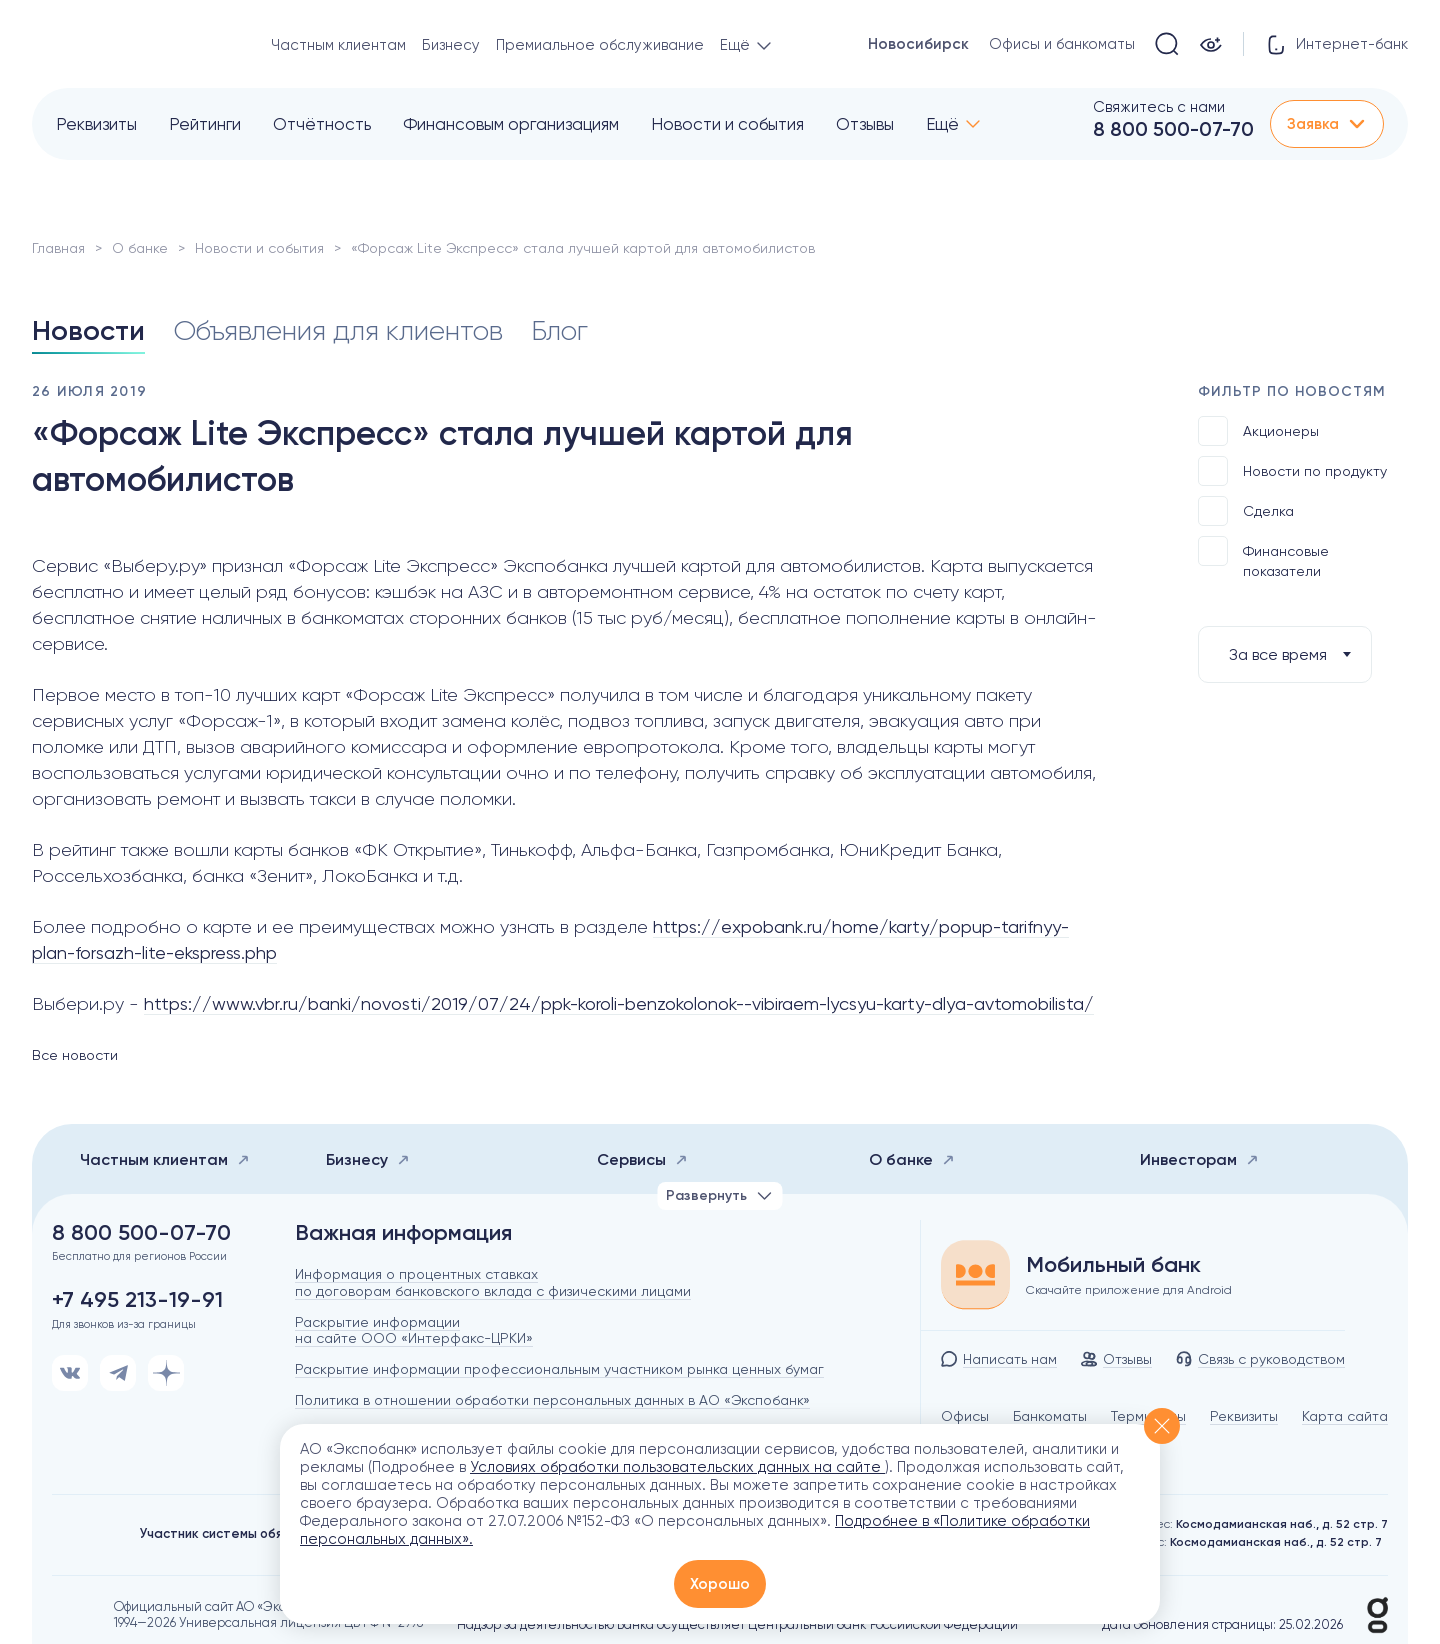 Image resolution: width=1440 pixels, height=1644 pixels. What do you see at coordinates (1129, 1290) in the screenshot?
I see `Скачайте приложение для Android` at bounding box center [1129, 1290].